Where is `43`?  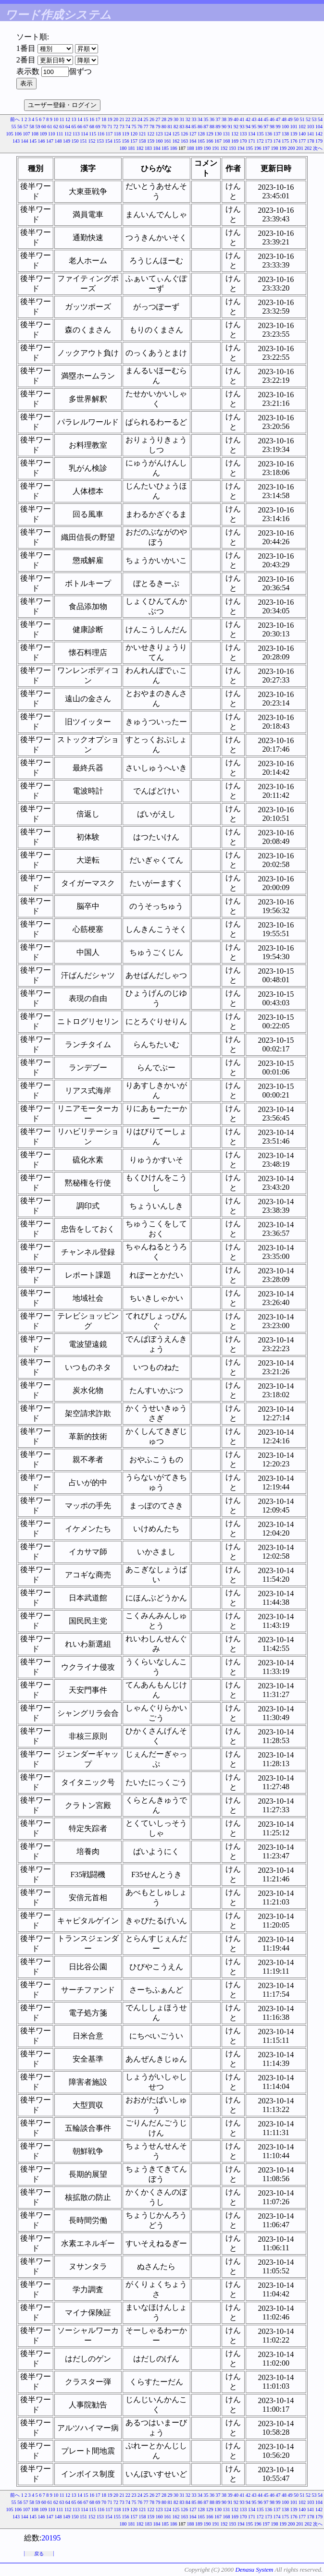
43 is located at coordinates (254, 119).